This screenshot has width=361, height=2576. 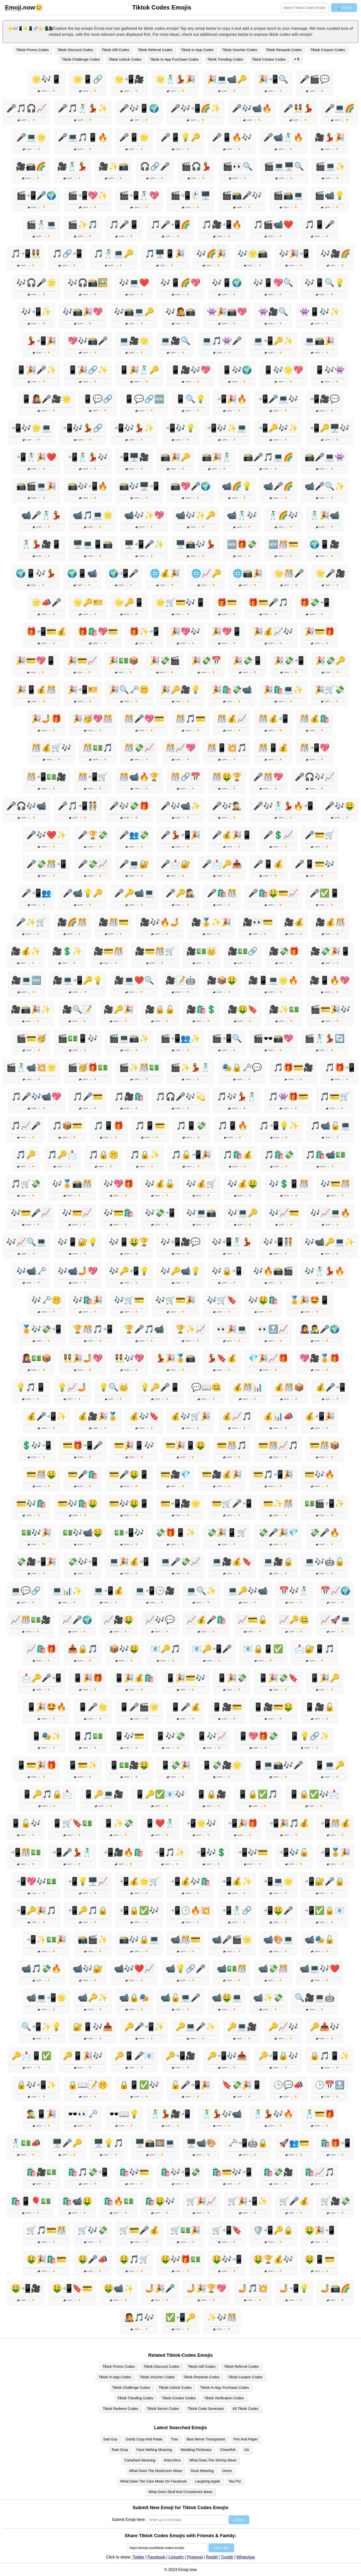 What do you see at coordinates (330, 573) in the screenshot?
I see `🌟🎤🎥` at bounding box center [330, 573].